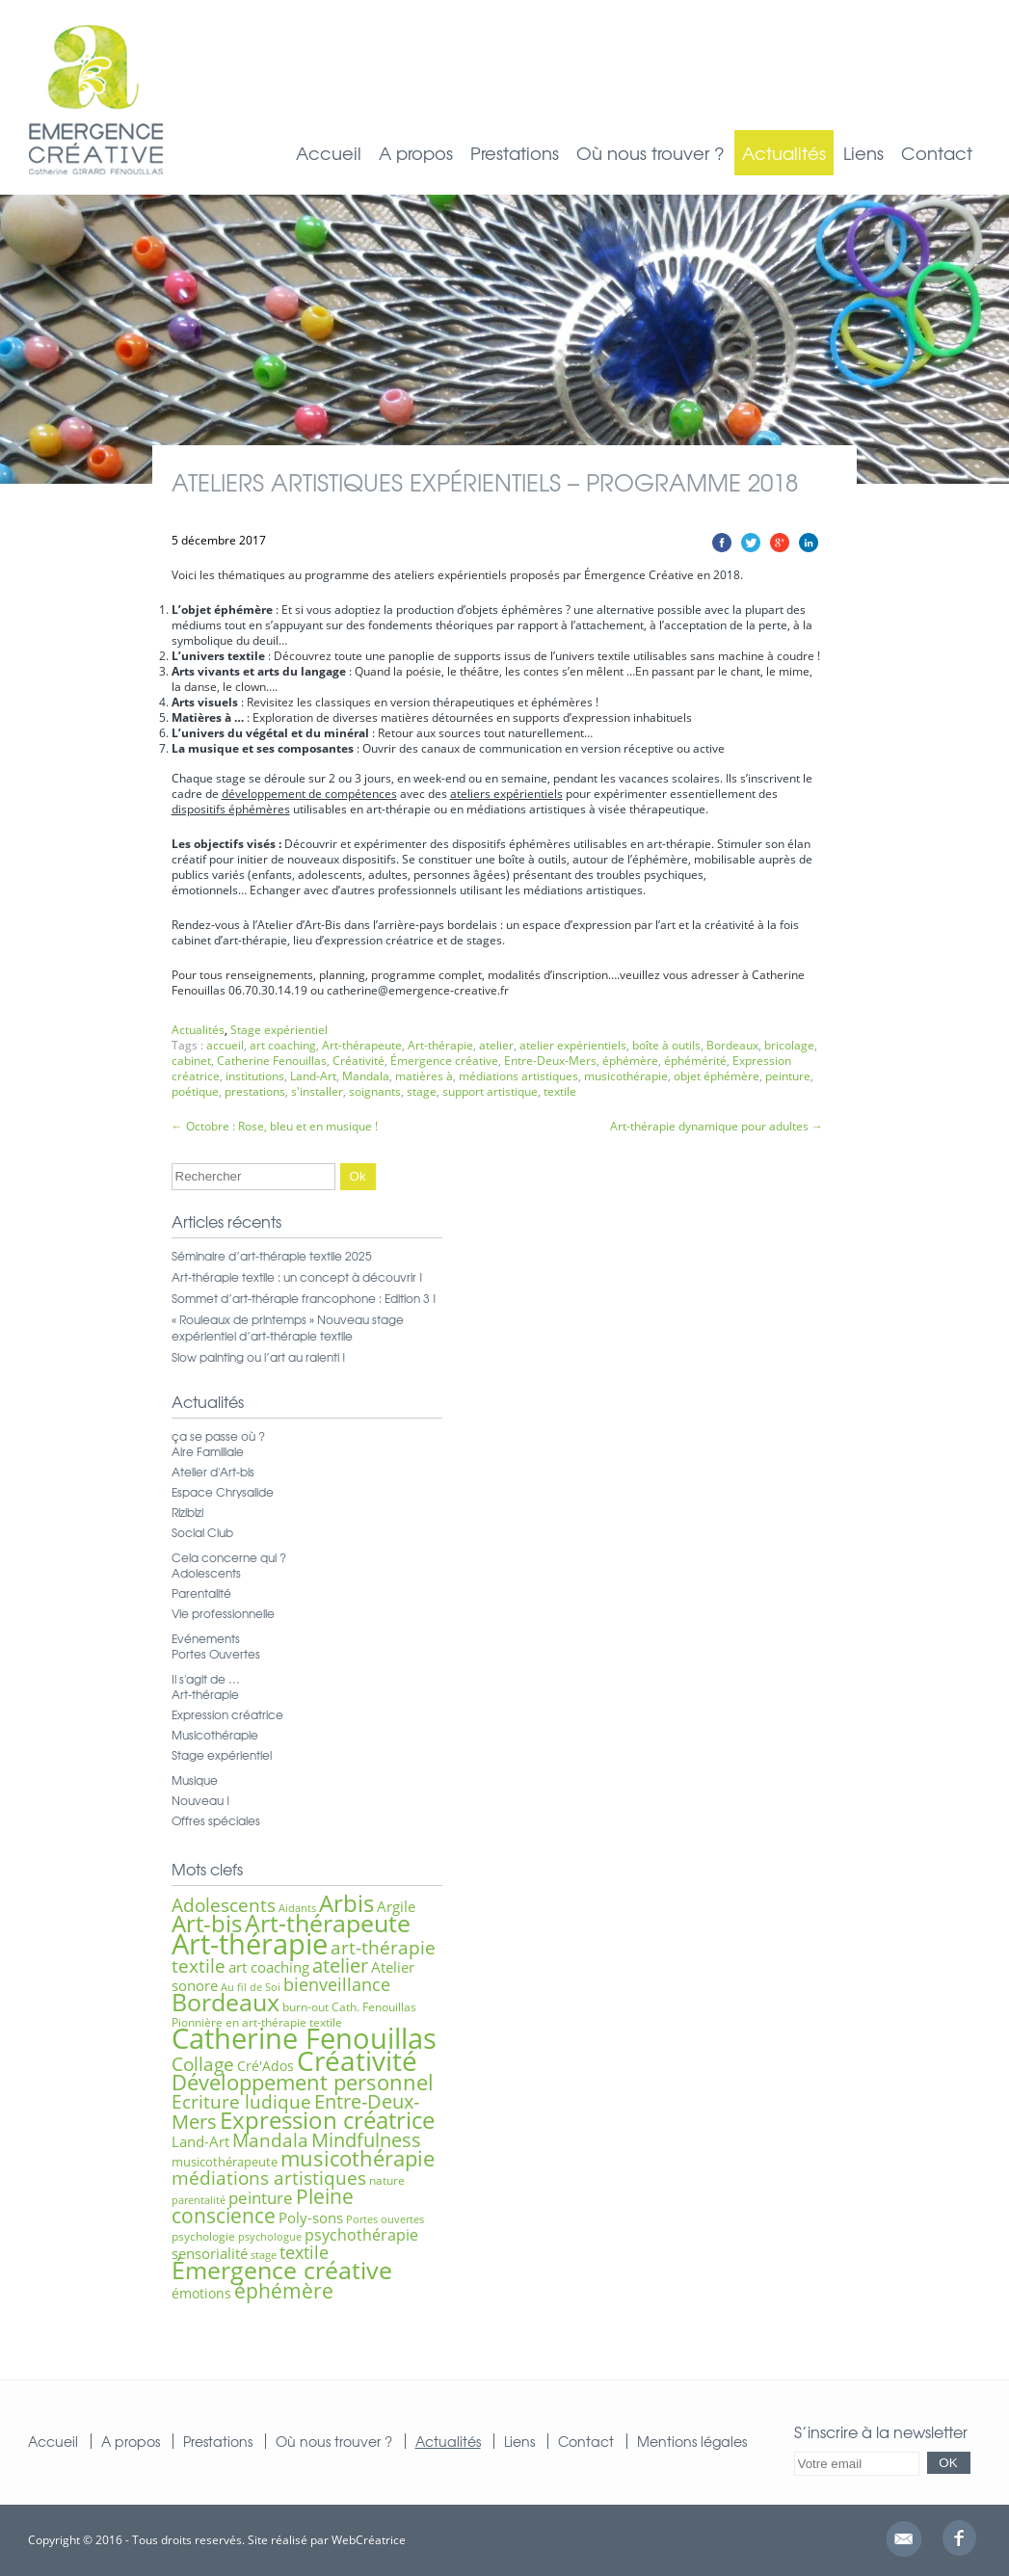 This screenshot has height=2576, width=1009. What do you see at coordinates (560, 1091) in the screenshot?
I see `textile` at bounding box center [560, 1091].